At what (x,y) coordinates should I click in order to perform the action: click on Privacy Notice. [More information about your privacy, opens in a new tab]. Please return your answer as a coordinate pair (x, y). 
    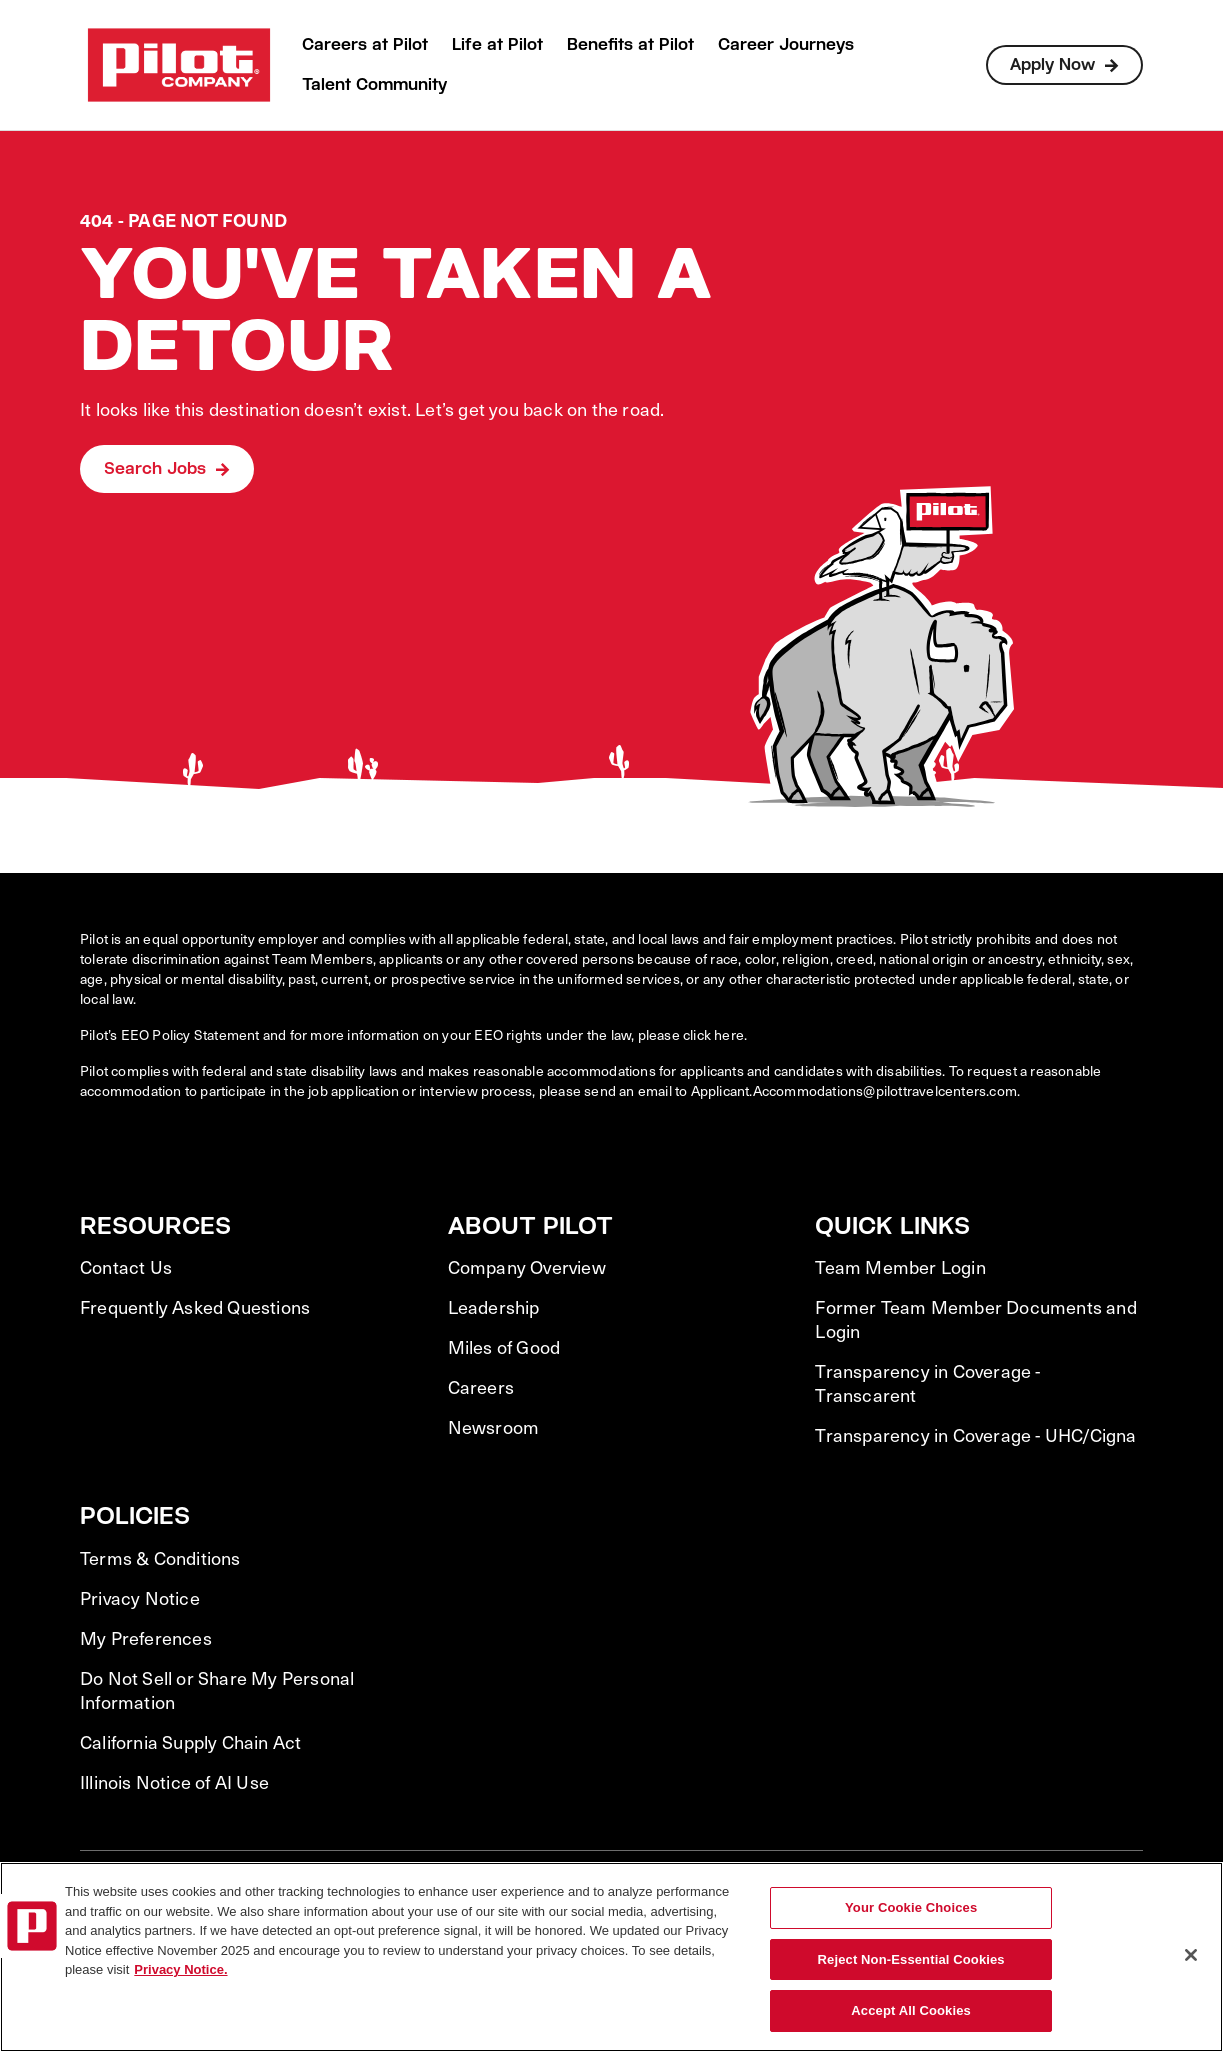
    Looking at the image, I should click on (180, 1969).